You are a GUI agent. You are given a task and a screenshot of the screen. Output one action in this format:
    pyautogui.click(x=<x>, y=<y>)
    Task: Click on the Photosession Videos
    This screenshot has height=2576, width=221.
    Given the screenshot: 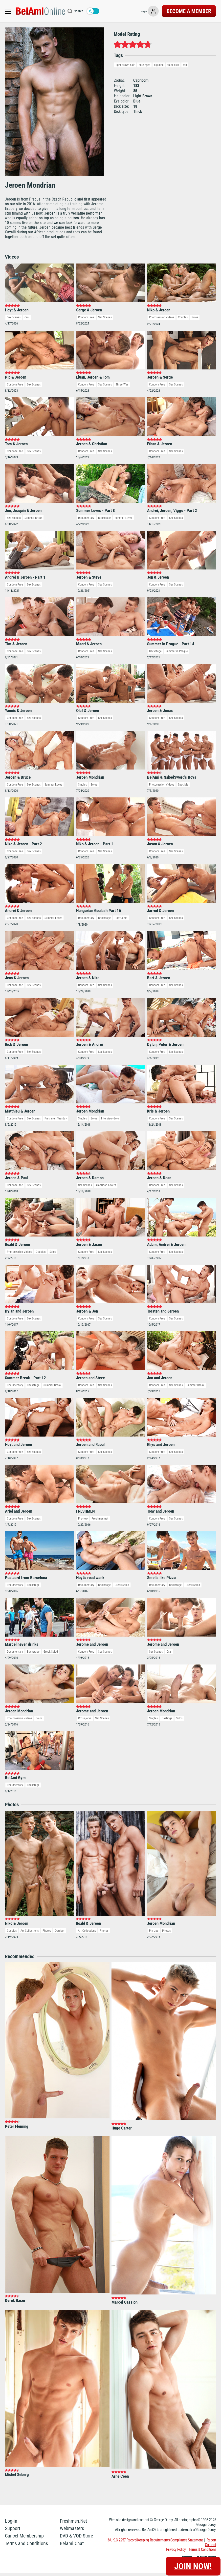 What is the action you would take?
    pyautogui.click(x=161, y=317)
    